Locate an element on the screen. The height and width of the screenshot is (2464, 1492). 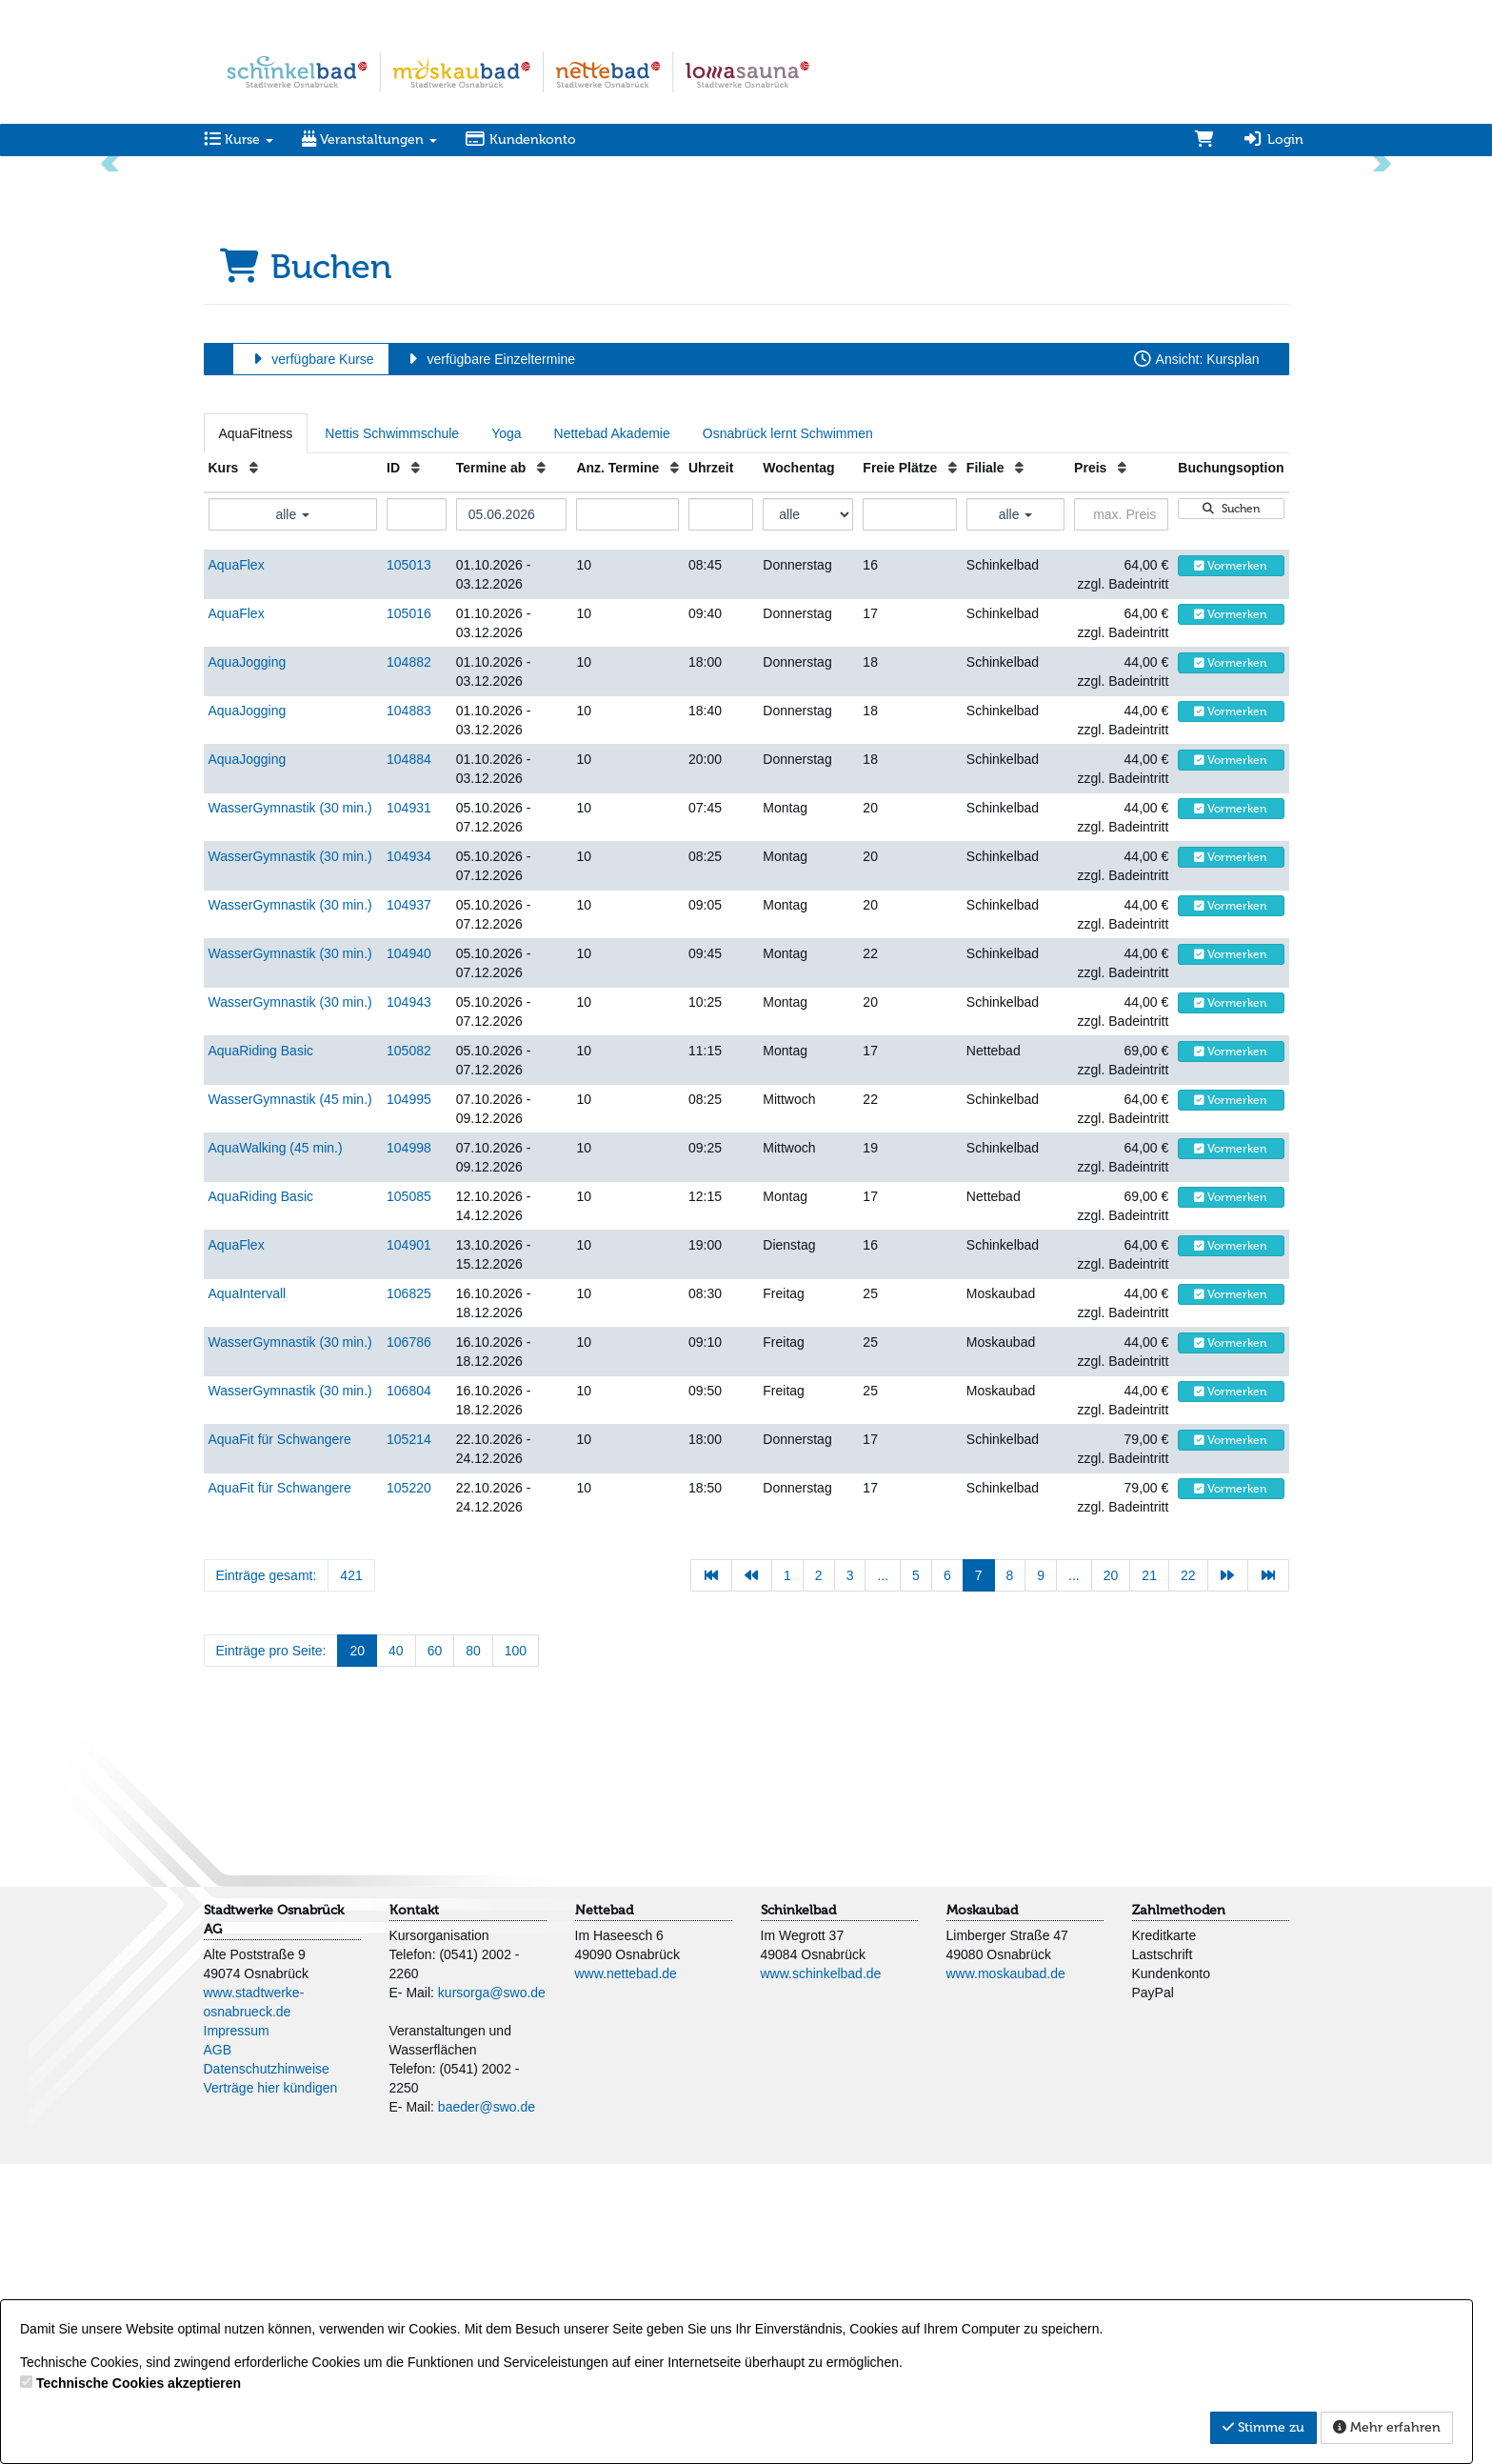
Veranstaltungen is located at coordinates (369, 139).